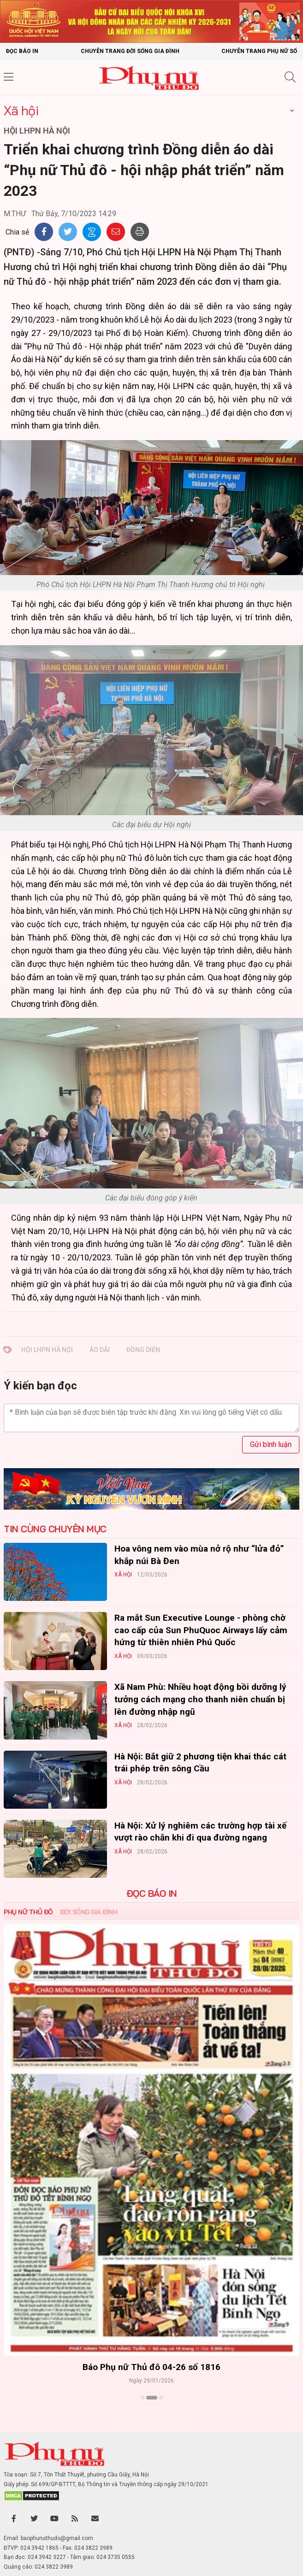 The height and width of the screenshot is (2576, 303). I want to click on Hội LHPN Hà Nội, so click(47, 1349).